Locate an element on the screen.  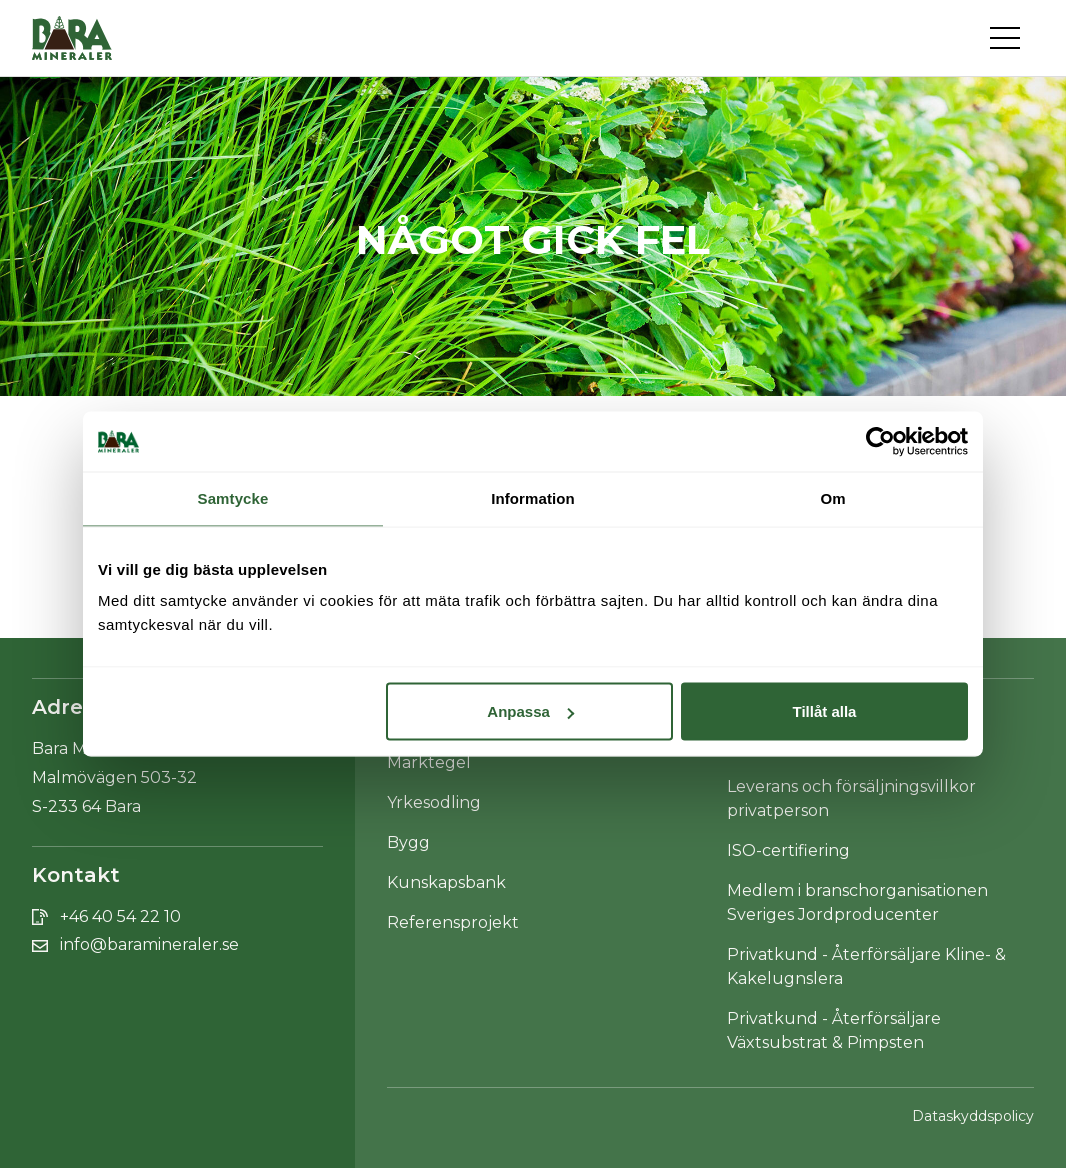
Information [tab] is located at coordinates (533, 498).